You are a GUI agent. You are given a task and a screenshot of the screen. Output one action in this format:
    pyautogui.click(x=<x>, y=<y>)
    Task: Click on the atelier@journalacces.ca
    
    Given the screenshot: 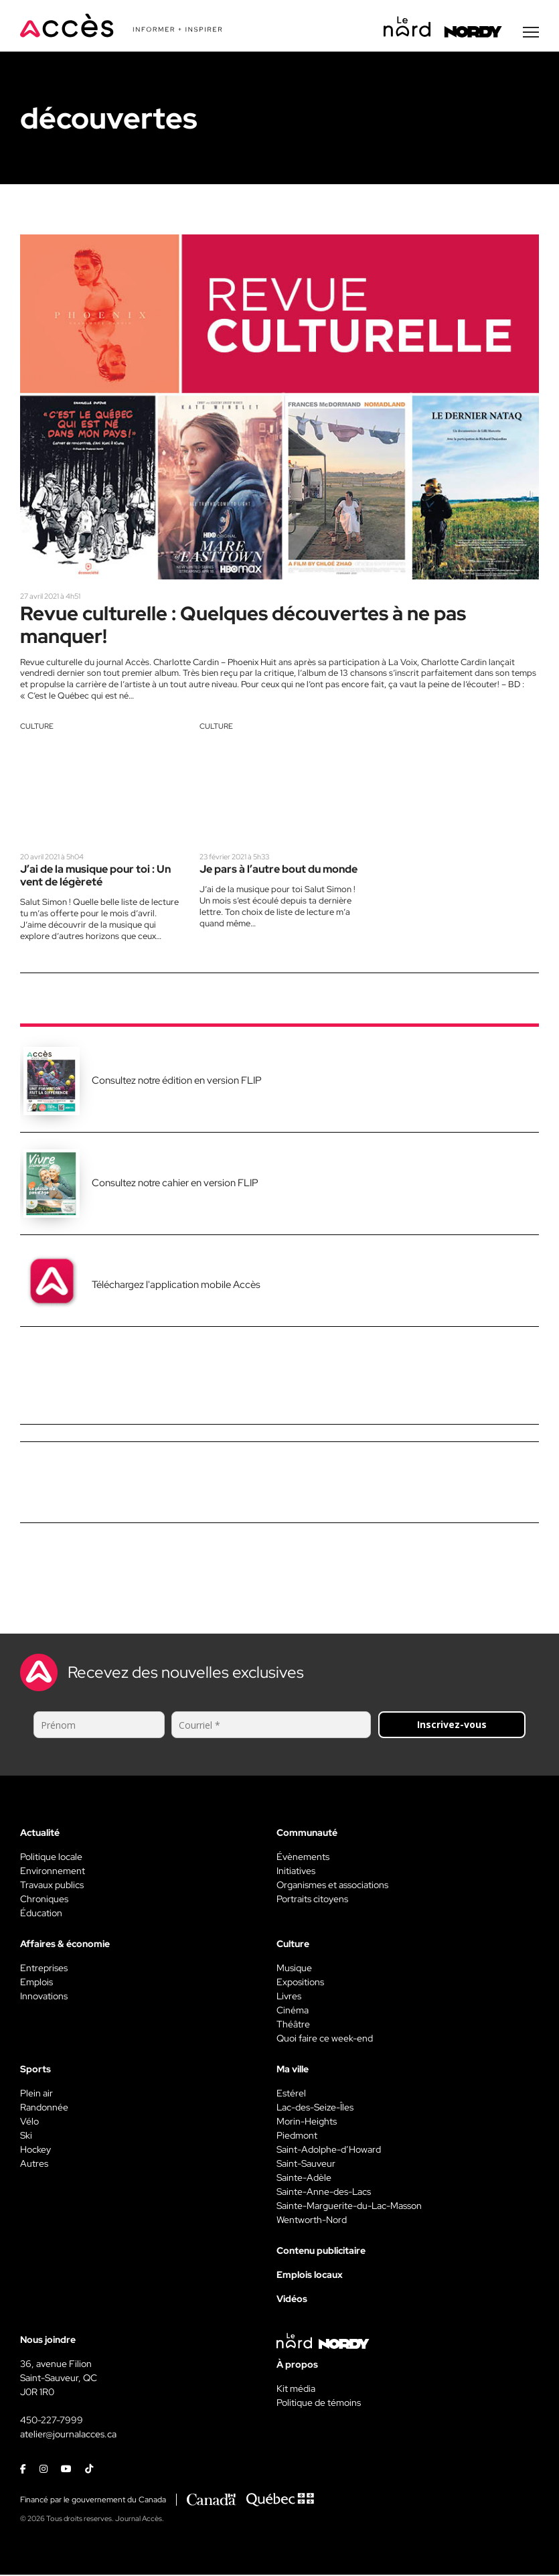 What is the action you would take?
    pyautogui.click(x=68, y=2436)
    